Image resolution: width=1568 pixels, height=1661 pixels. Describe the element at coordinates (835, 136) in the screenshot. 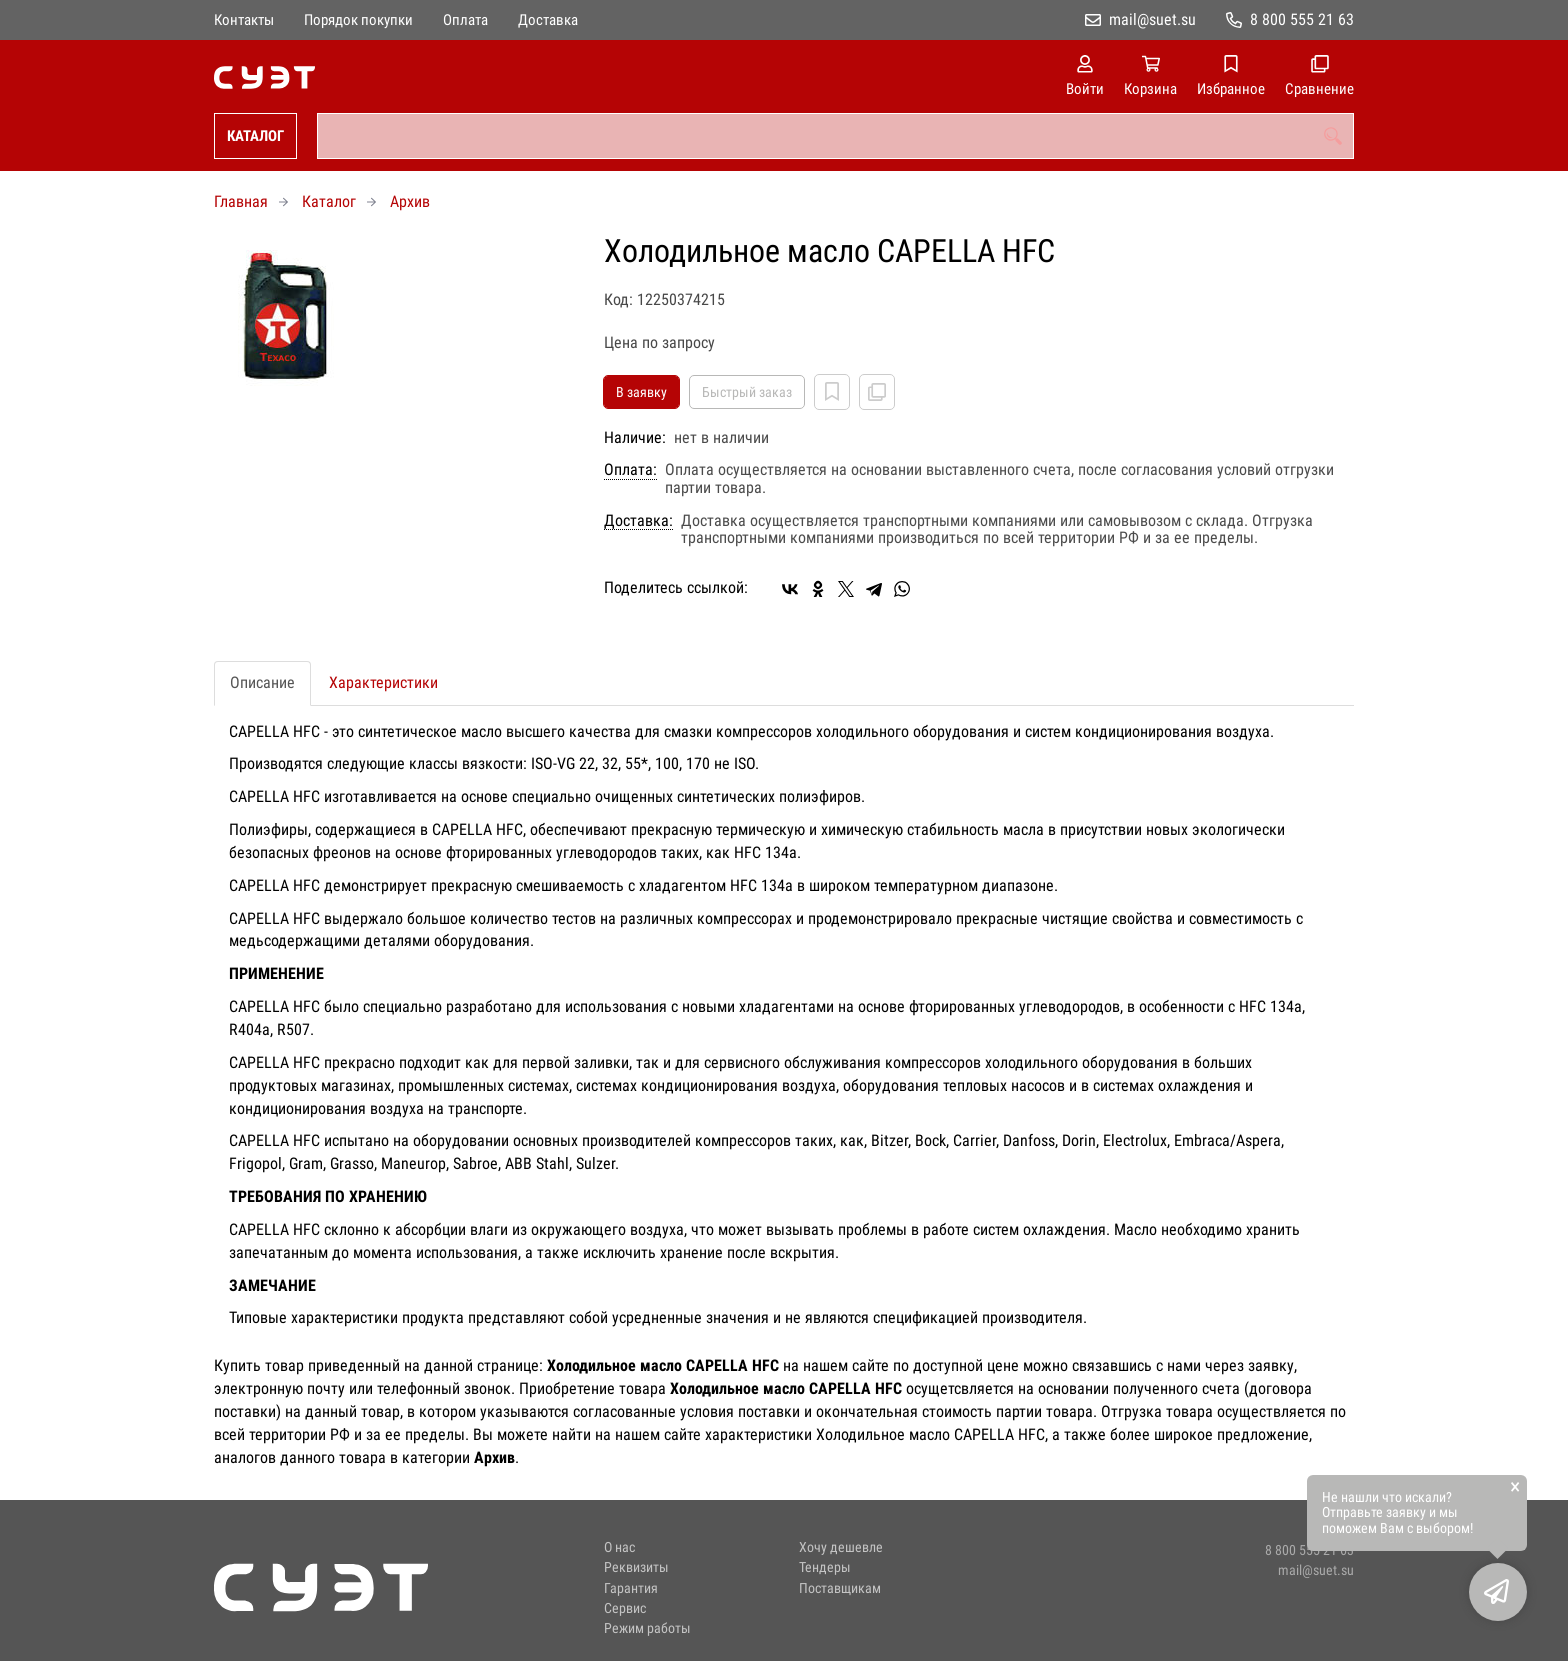

I see `[combobox]` at that location.